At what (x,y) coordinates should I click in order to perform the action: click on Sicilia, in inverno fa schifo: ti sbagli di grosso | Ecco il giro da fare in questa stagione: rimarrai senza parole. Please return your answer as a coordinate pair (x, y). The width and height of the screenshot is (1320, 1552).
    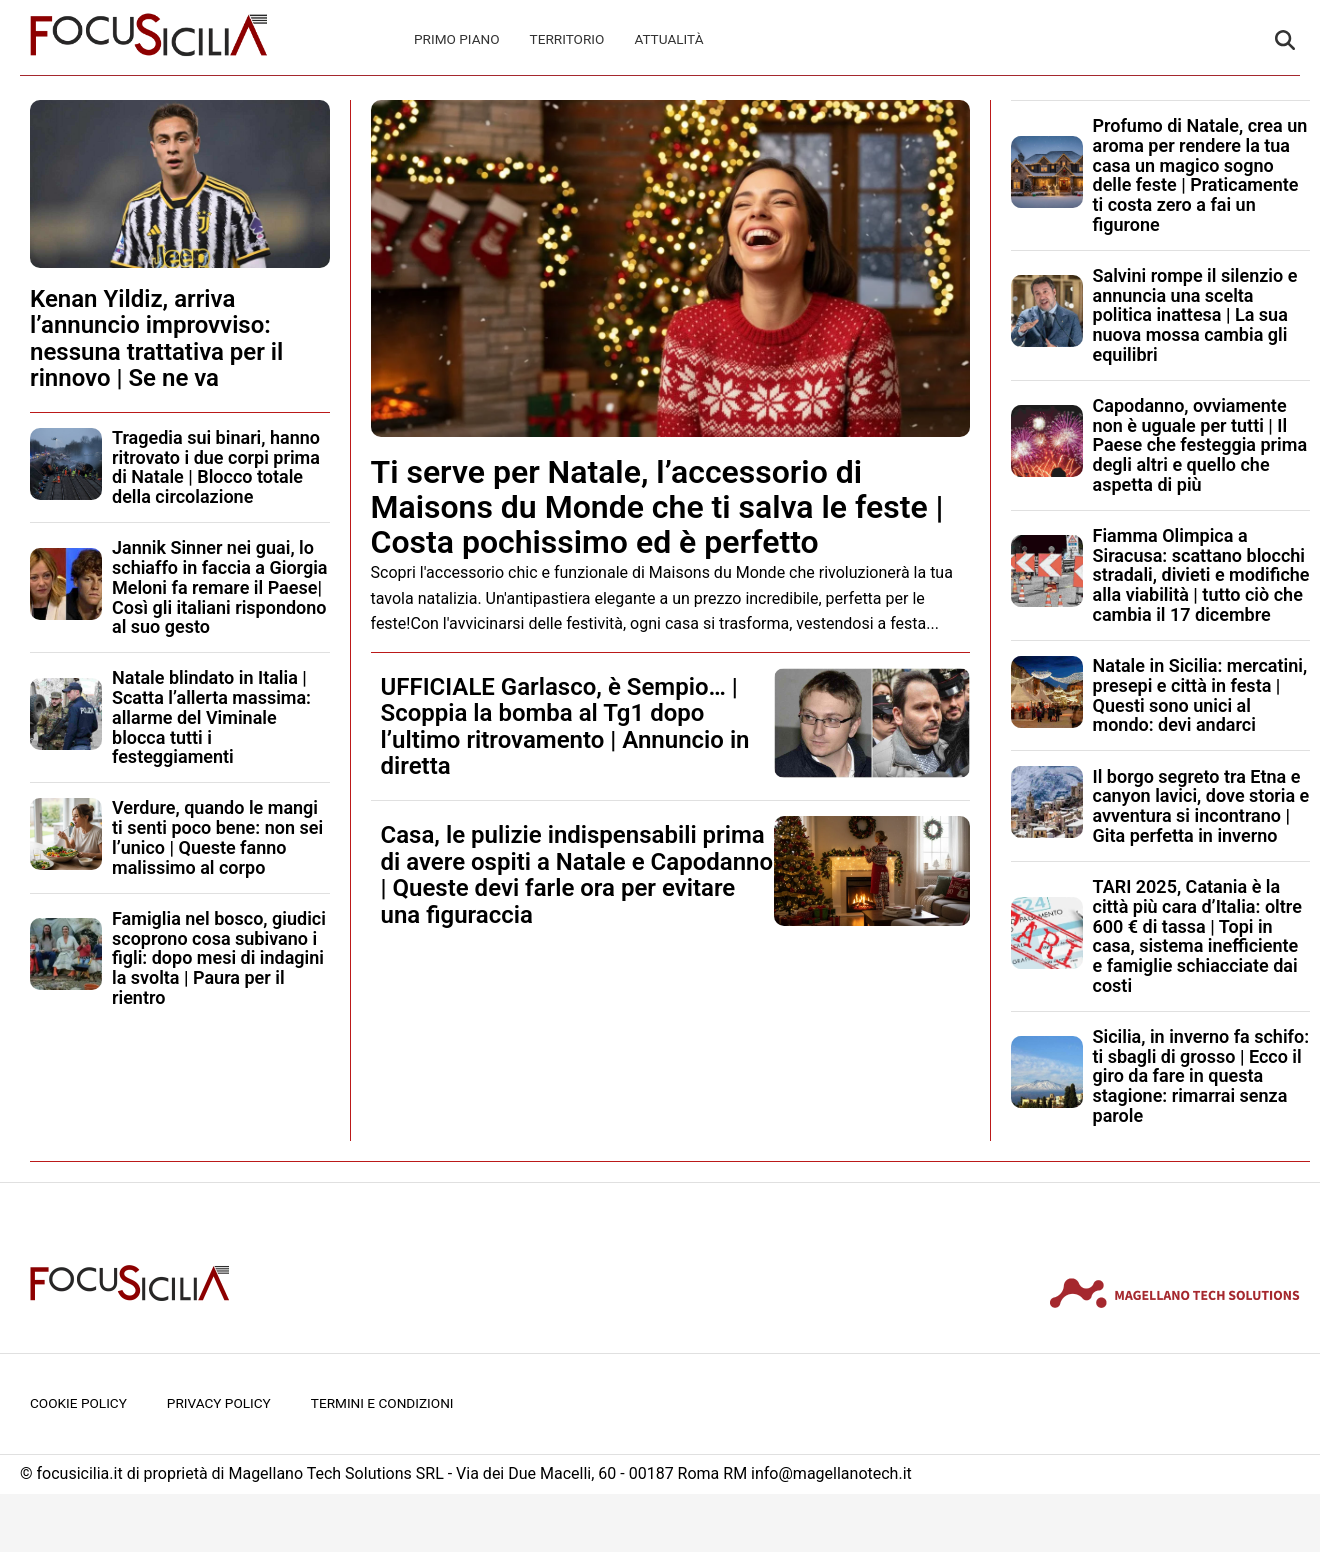
    Looking at the image, I should click on (1201, 1076).